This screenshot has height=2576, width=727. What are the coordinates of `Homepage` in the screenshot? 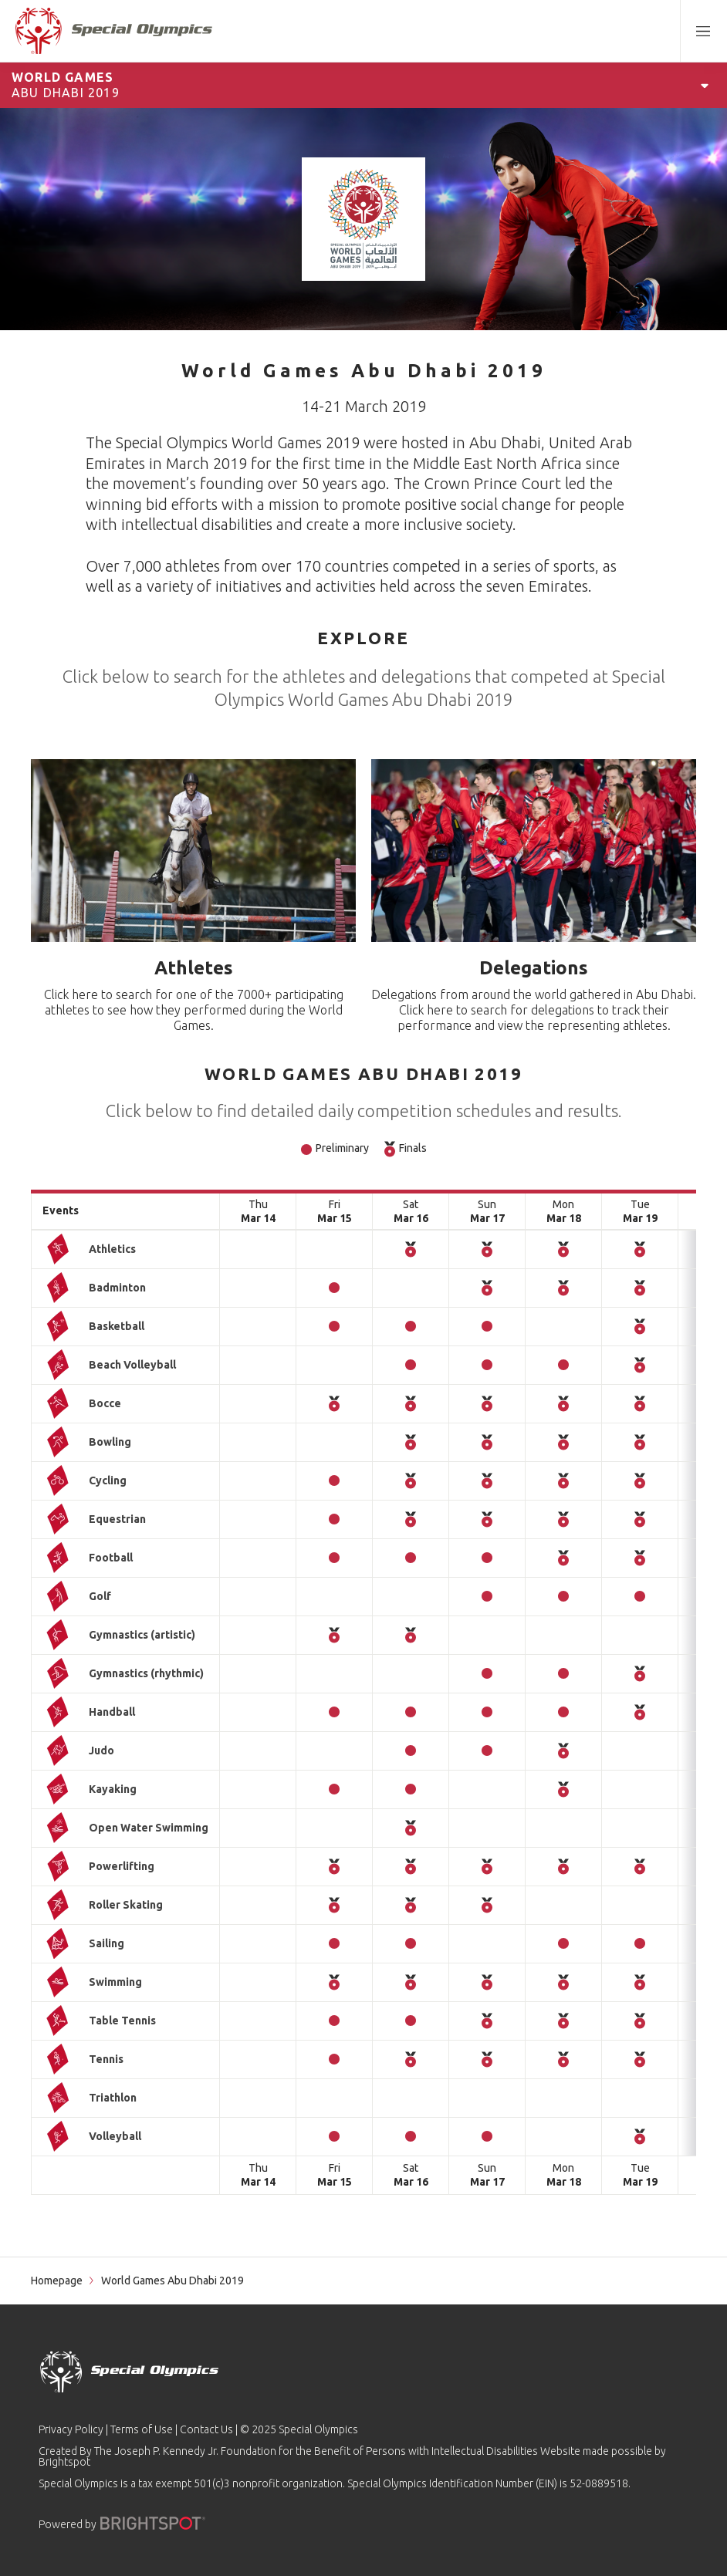 It's located at (57, 2280).